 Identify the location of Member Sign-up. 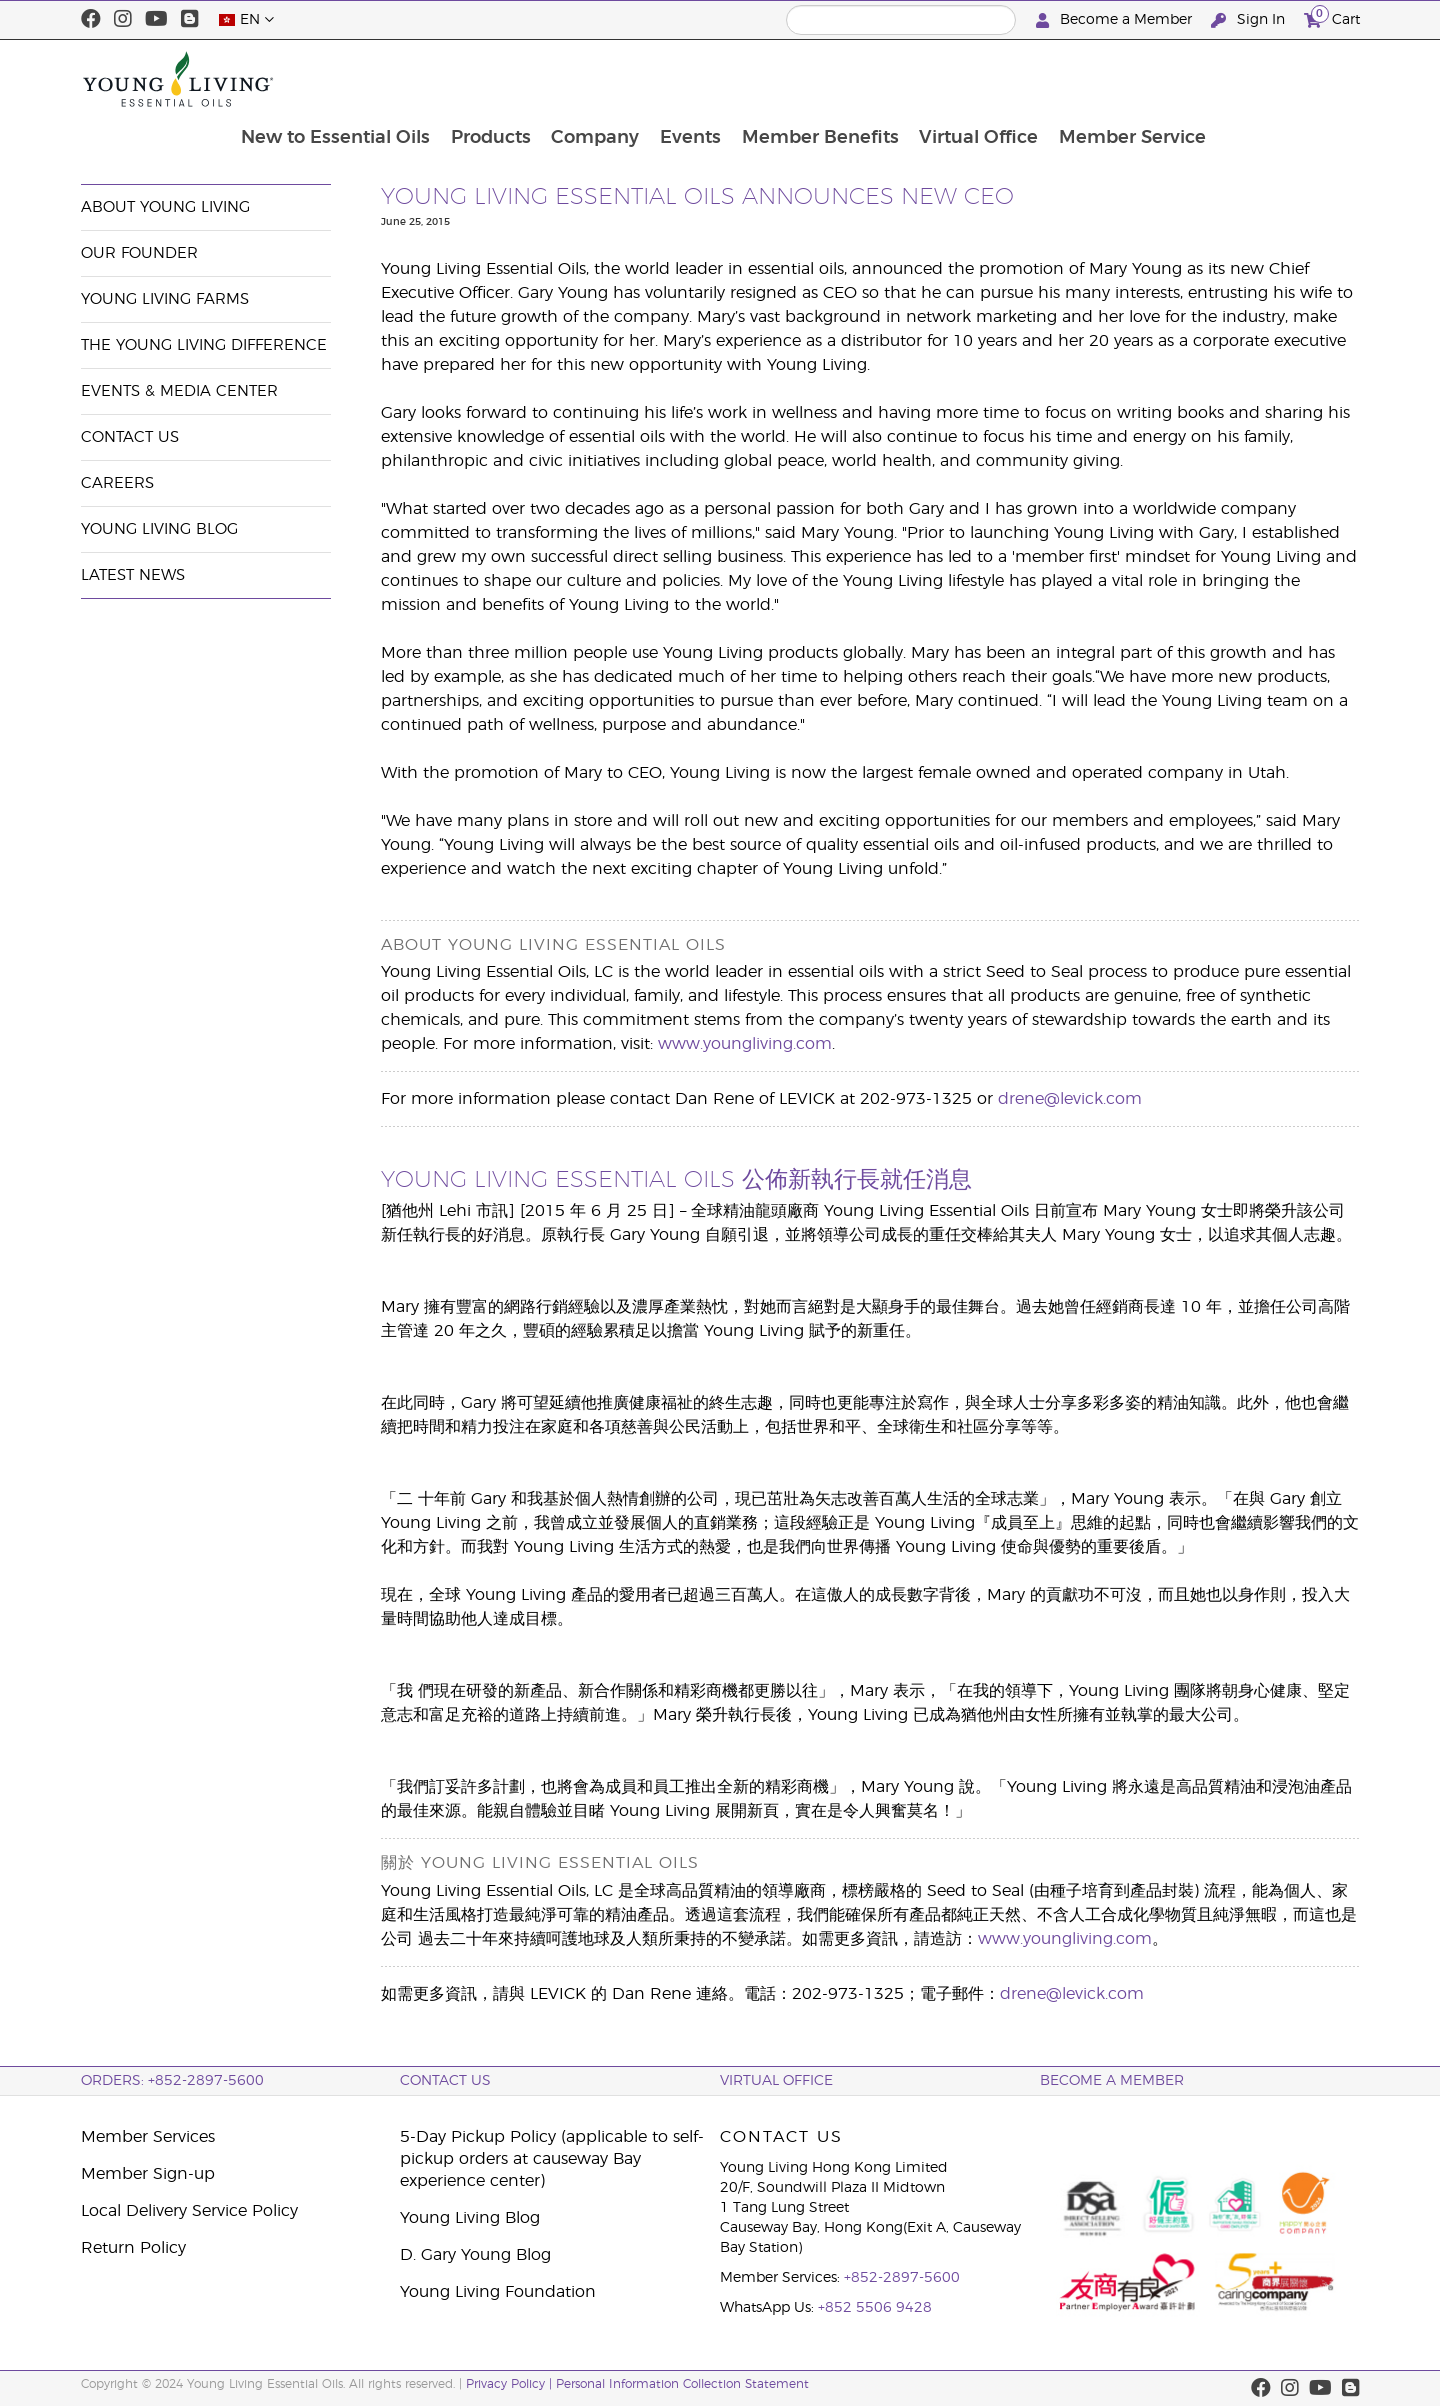
(148, 2174).